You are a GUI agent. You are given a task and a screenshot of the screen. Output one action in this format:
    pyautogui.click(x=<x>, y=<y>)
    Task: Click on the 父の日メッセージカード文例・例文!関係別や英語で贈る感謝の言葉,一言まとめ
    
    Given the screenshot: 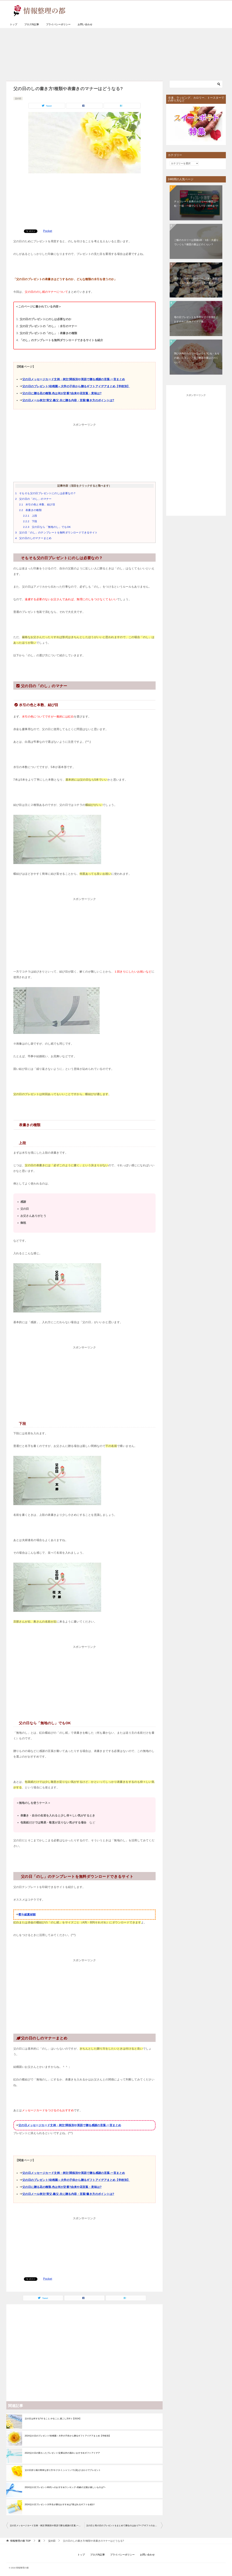 What is the action you would take?
    pyautogui.click(x=73, y=379)
    